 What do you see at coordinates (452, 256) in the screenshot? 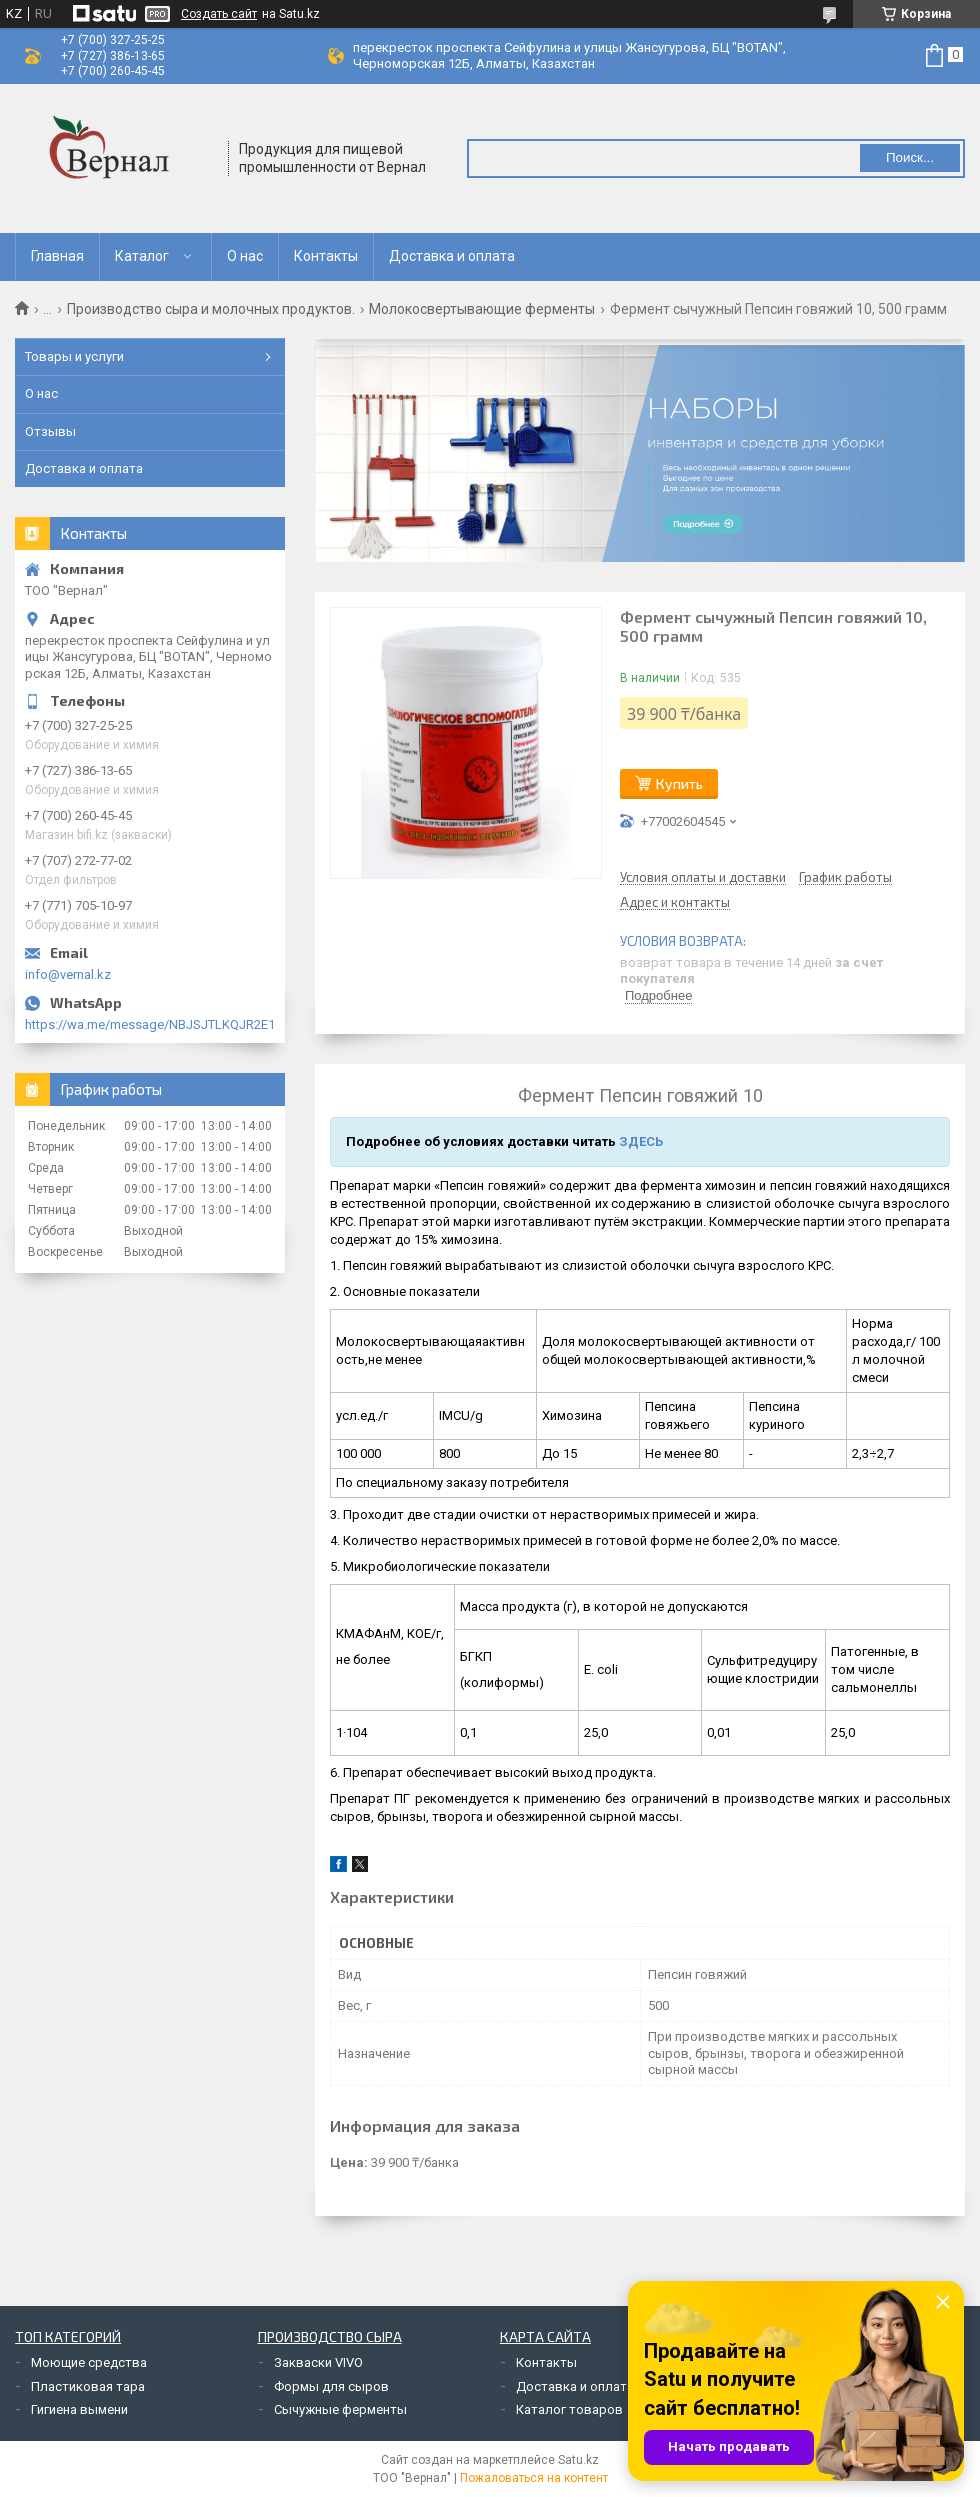
I see `Доставка и оплата` at bounding box center [452, 256].